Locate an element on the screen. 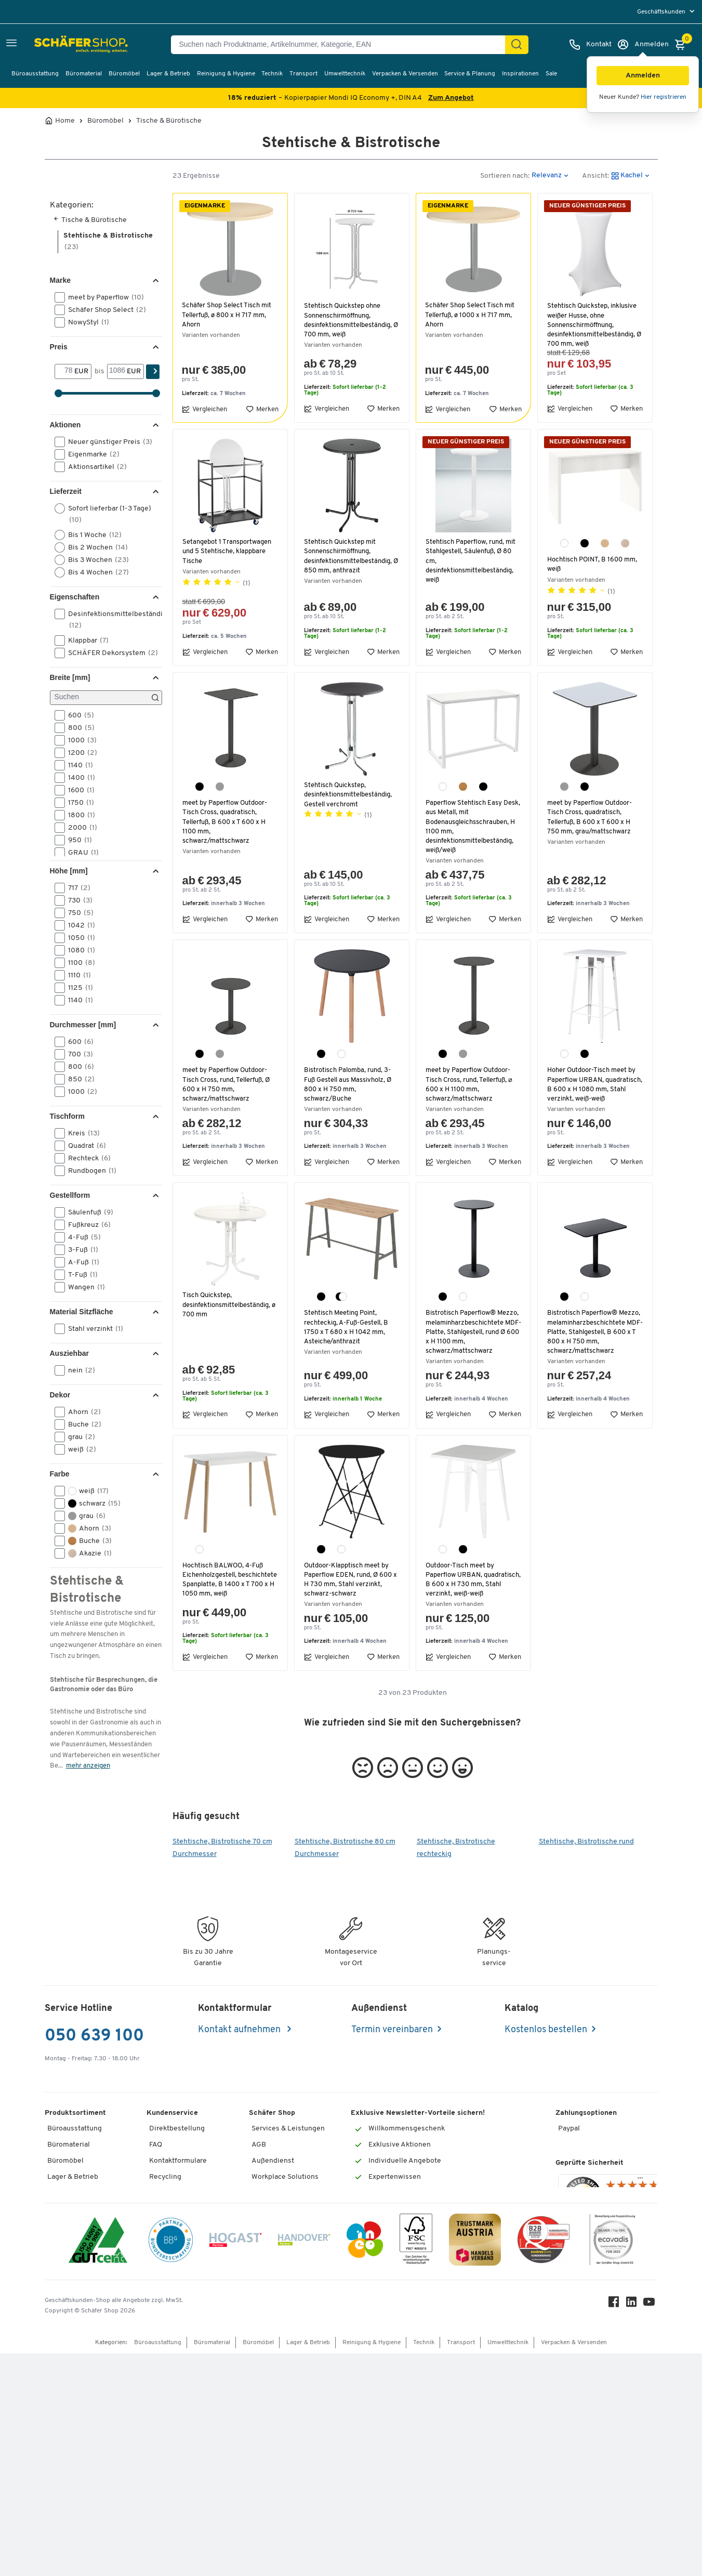 The image size is (702, 2576). Schäfer Shop Select Tisch mit Tellerfuß, ø 800 x H 717 mm, Ahorn is located at coordinates (228, 315).